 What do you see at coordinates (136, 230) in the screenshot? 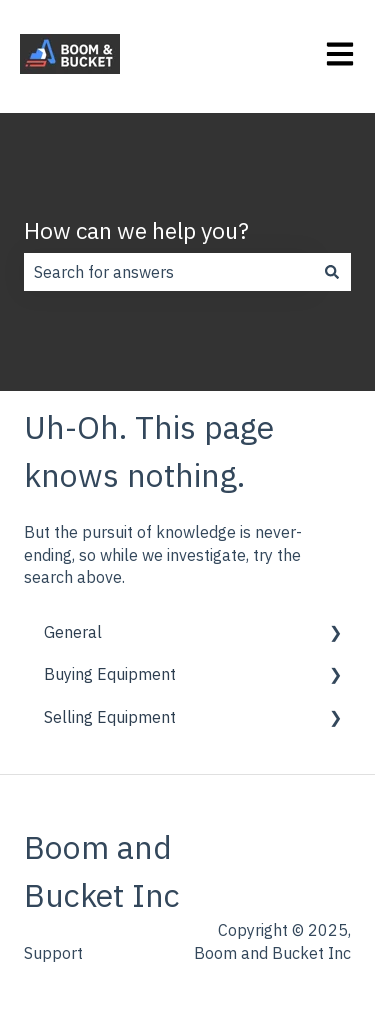
I see `How can we help you?` at bounding box center [136, 230].